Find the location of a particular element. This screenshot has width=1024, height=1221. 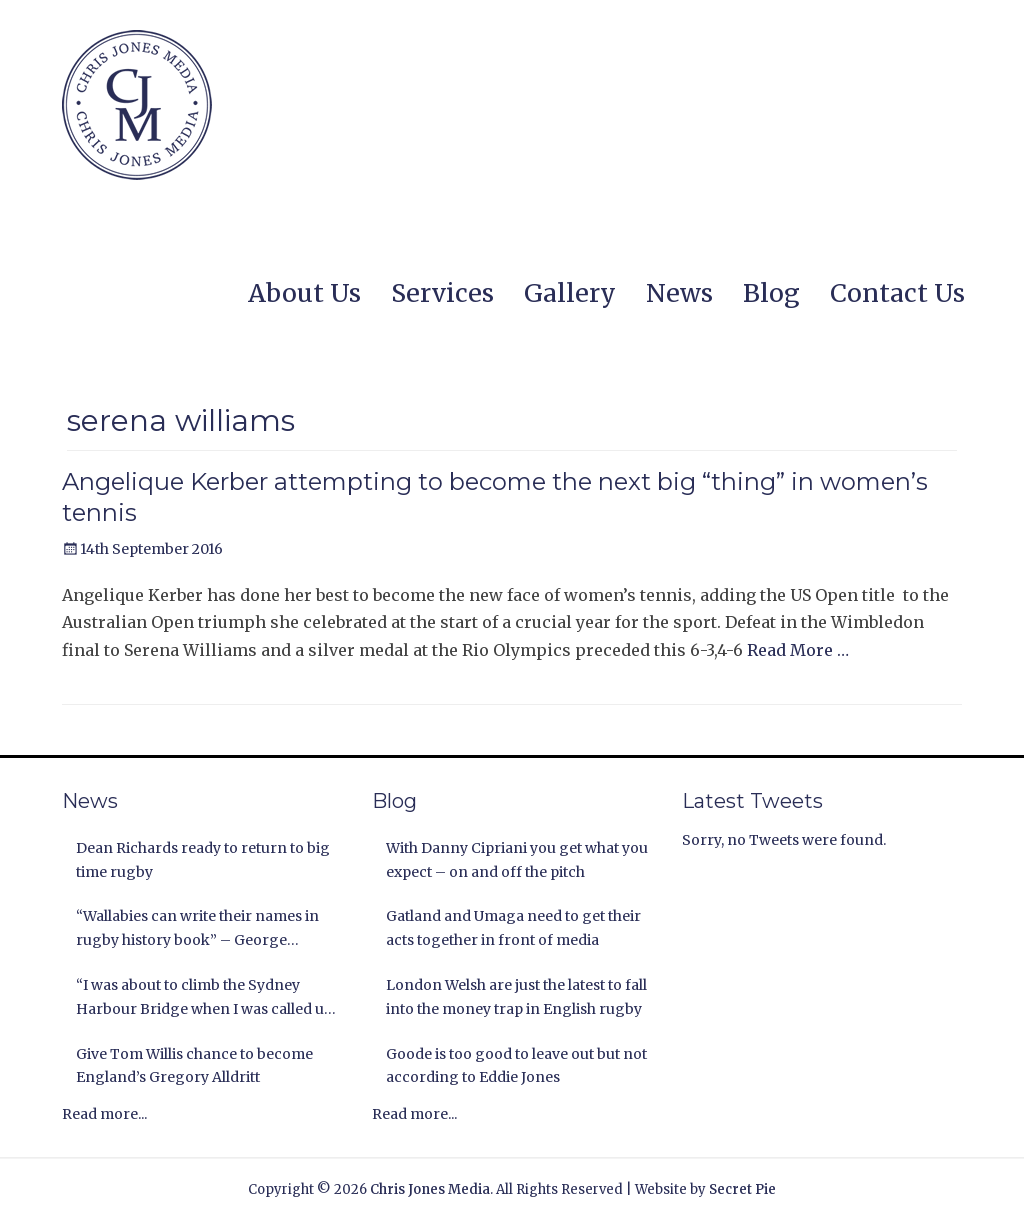

Give Tom Willis chance to become England’s Gregory Alldritt is located at coordinates (194, 1066).